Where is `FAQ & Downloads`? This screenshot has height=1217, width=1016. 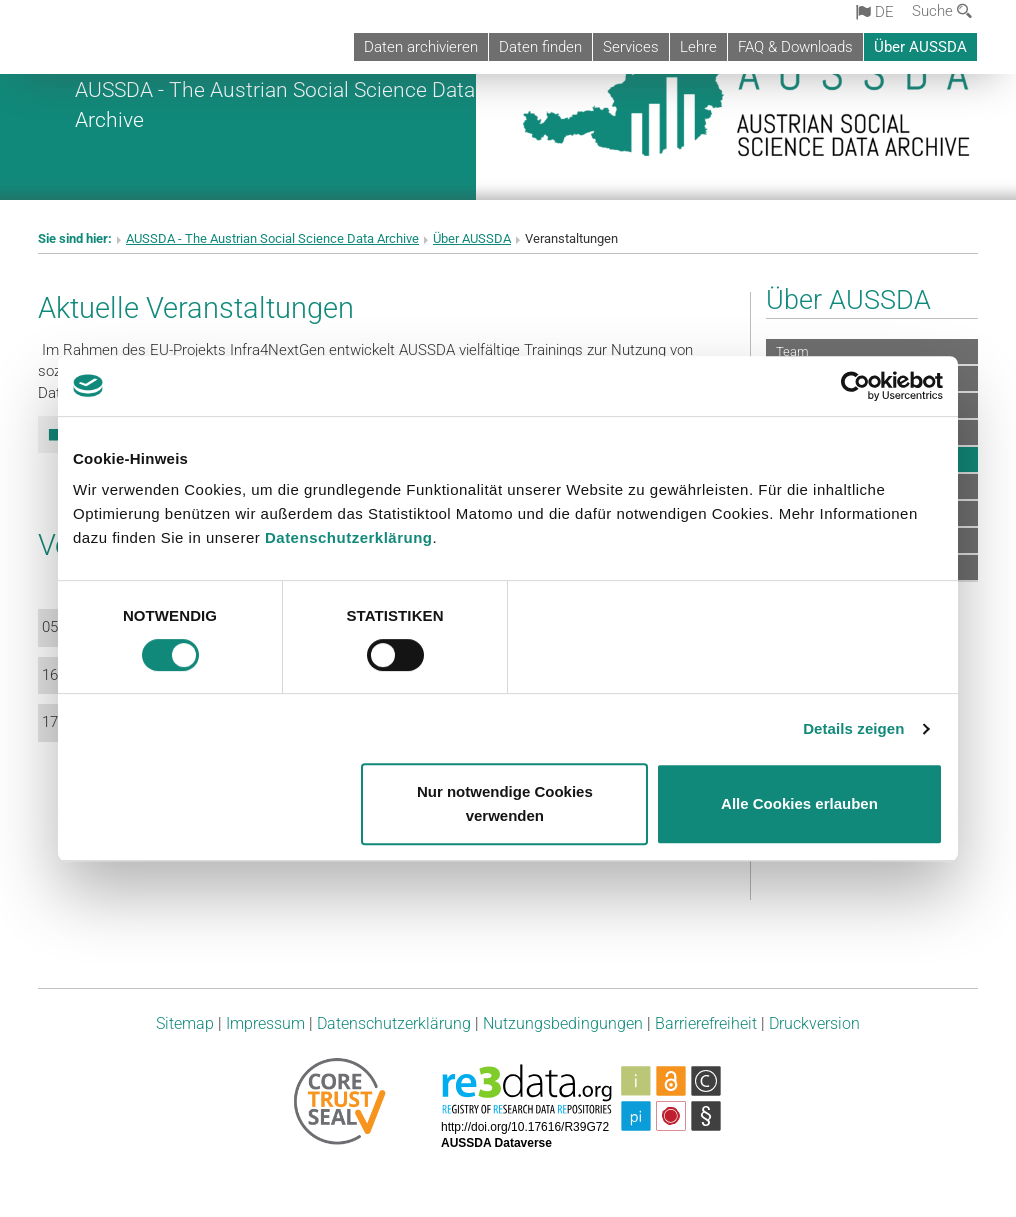
FAQ & Downloads is located at coordinates (795, 47).